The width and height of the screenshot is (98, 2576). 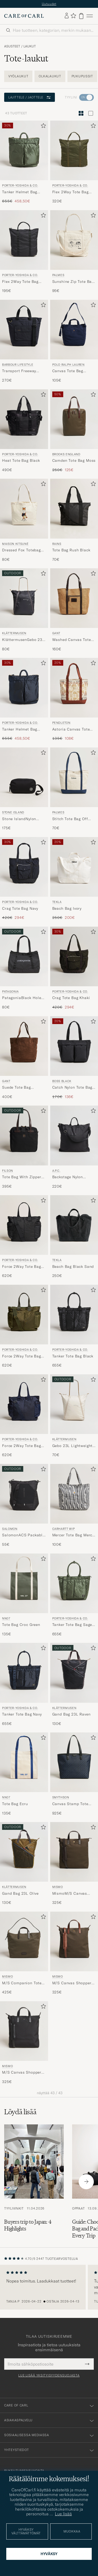 I want to click on Flex 2Way Tote Bag Olive Drab, so click(x=70, y=192).